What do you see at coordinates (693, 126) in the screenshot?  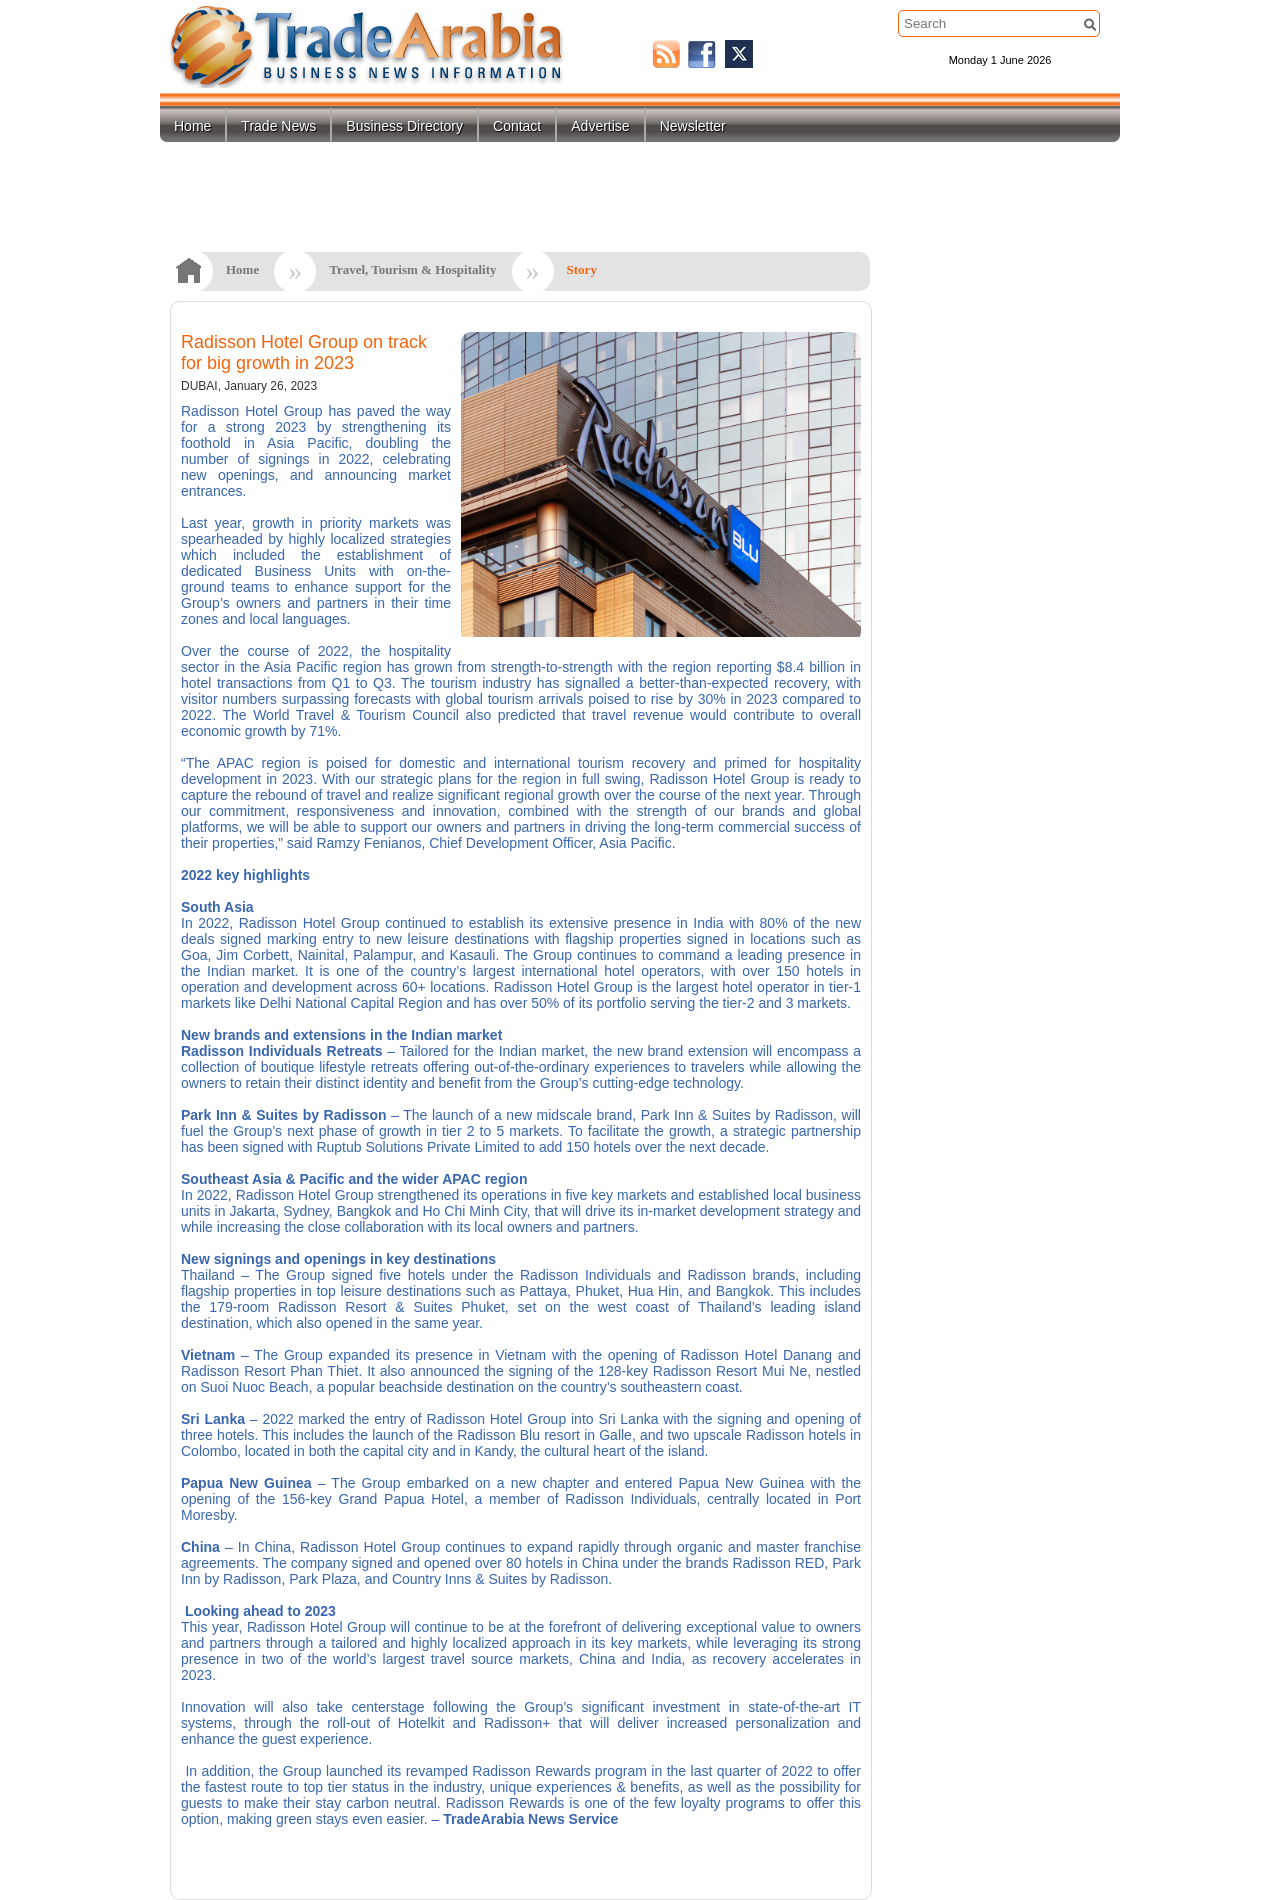 I see `Newsletter` at bounding box center [693, 126].